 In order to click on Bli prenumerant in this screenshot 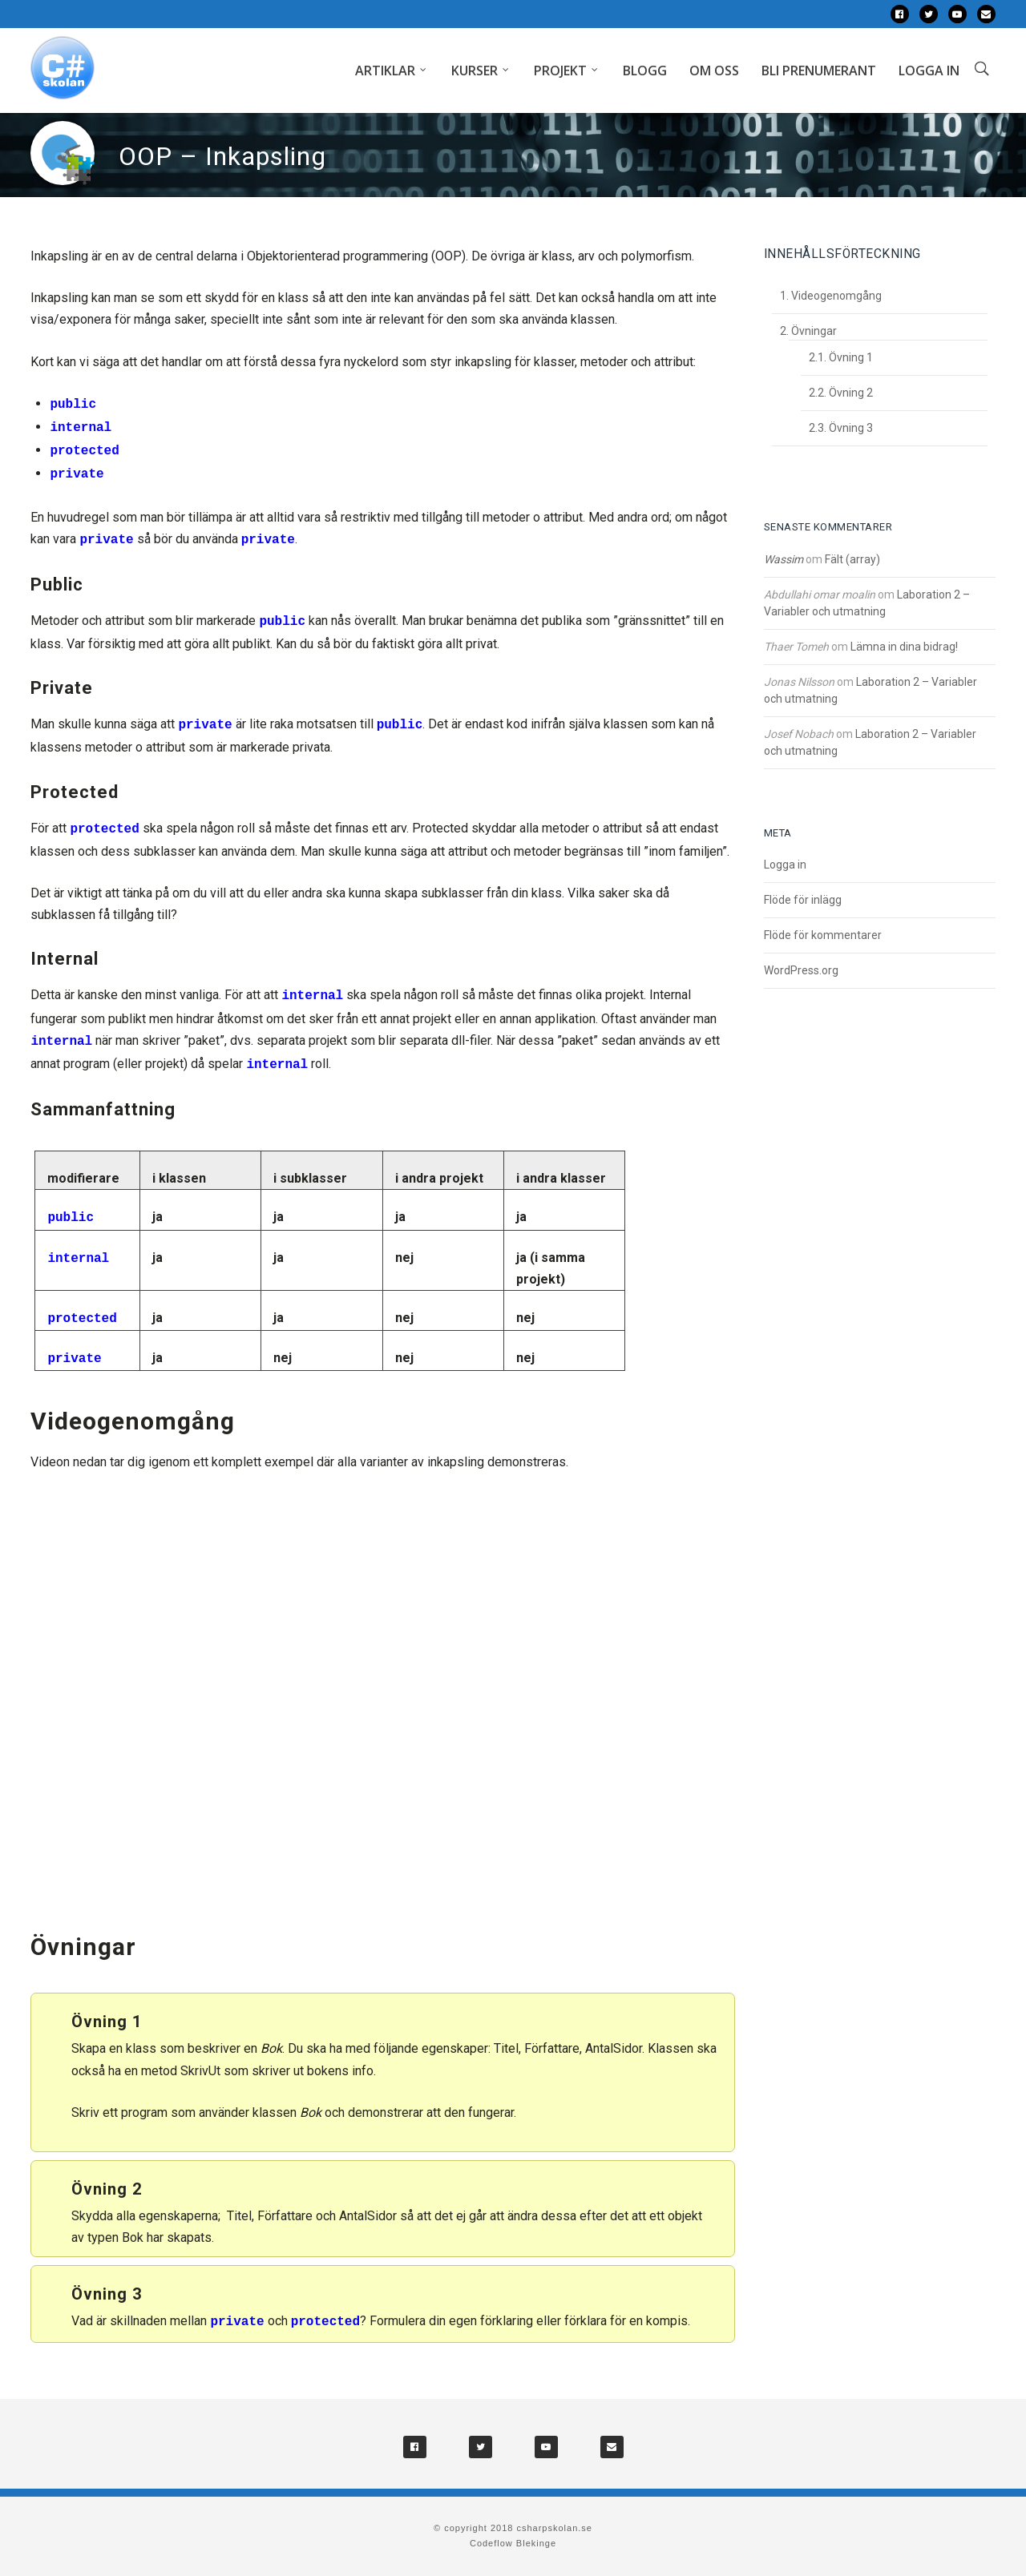, I will do `click(818, 70)`.